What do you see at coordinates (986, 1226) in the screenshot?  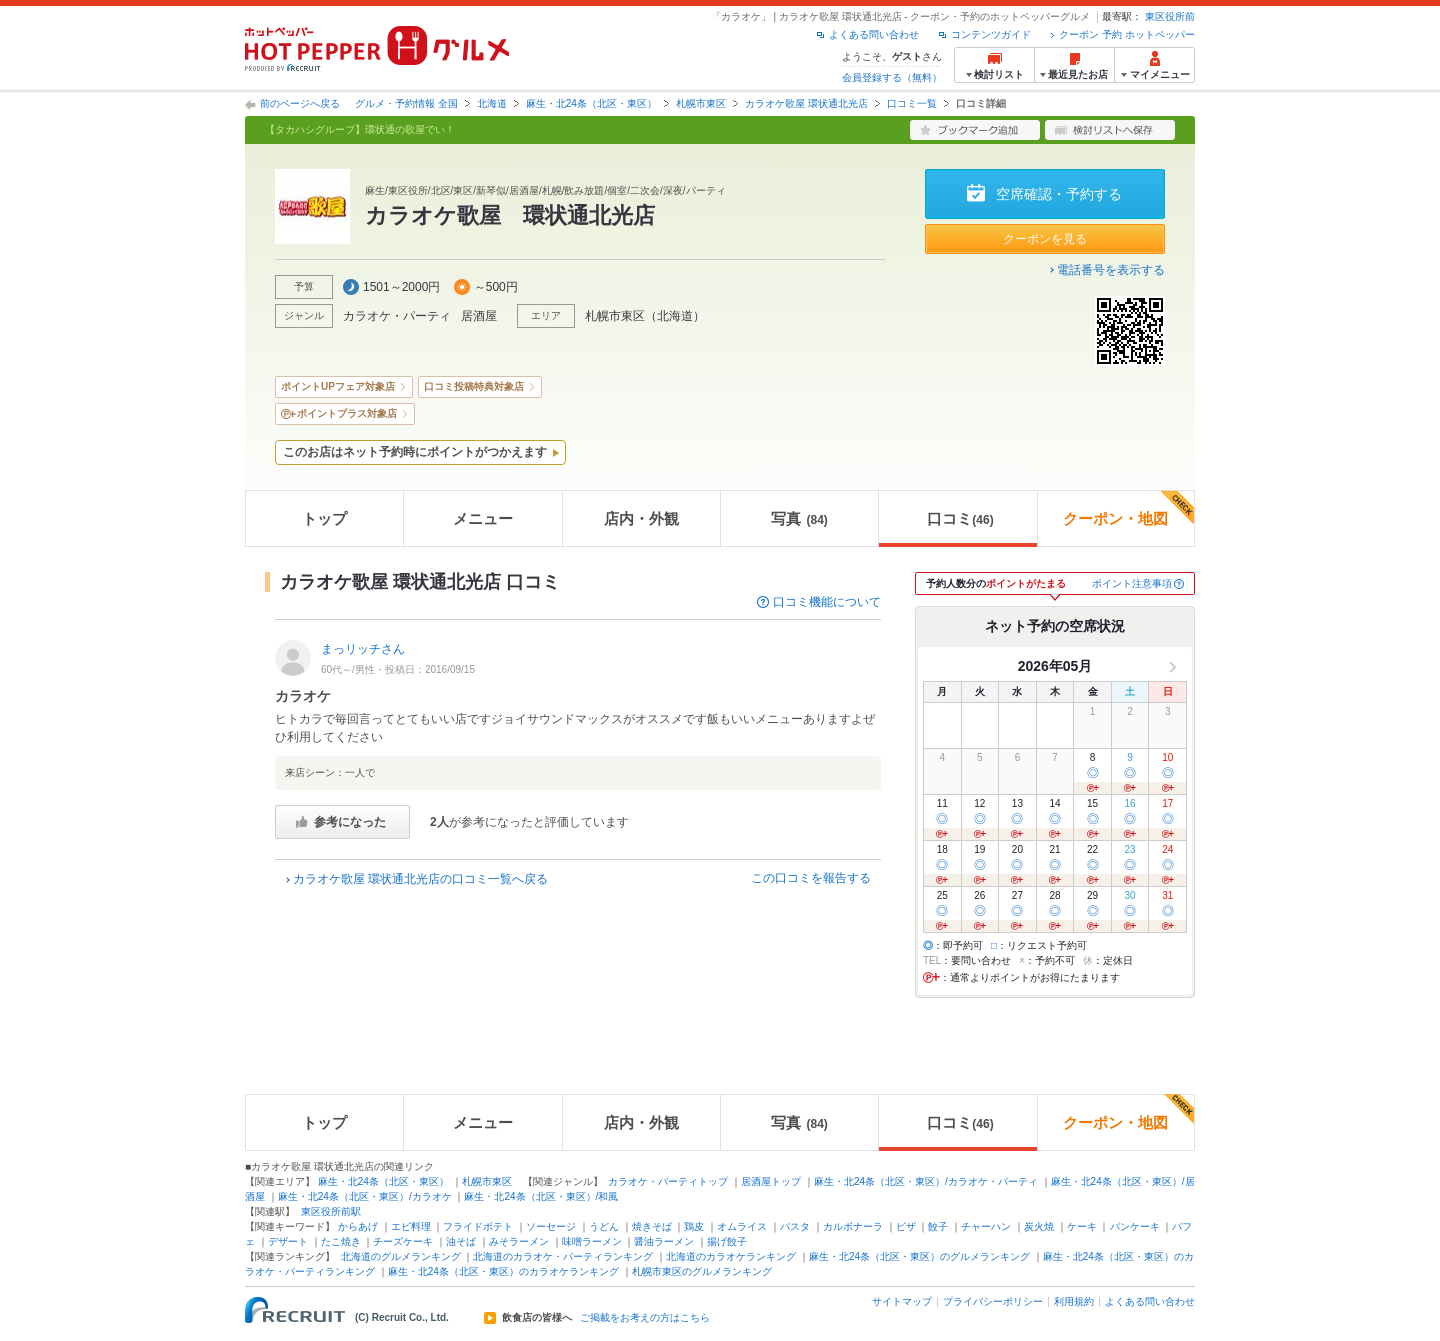 I see `チャーハン` at bounding box center [986, 1226].